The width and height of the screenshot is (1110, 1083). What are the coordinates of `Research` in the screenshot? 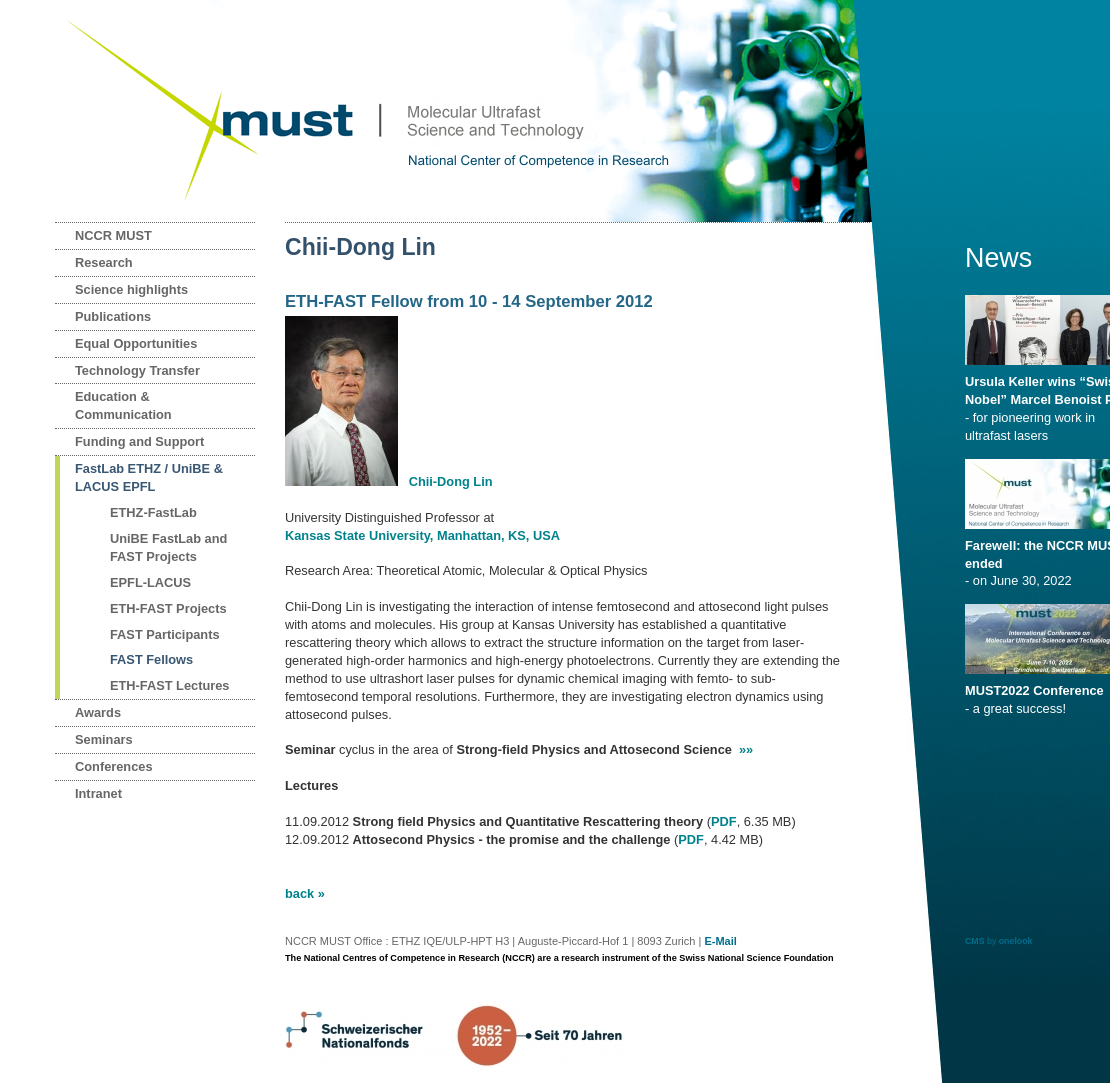 It's located at (104, 262).